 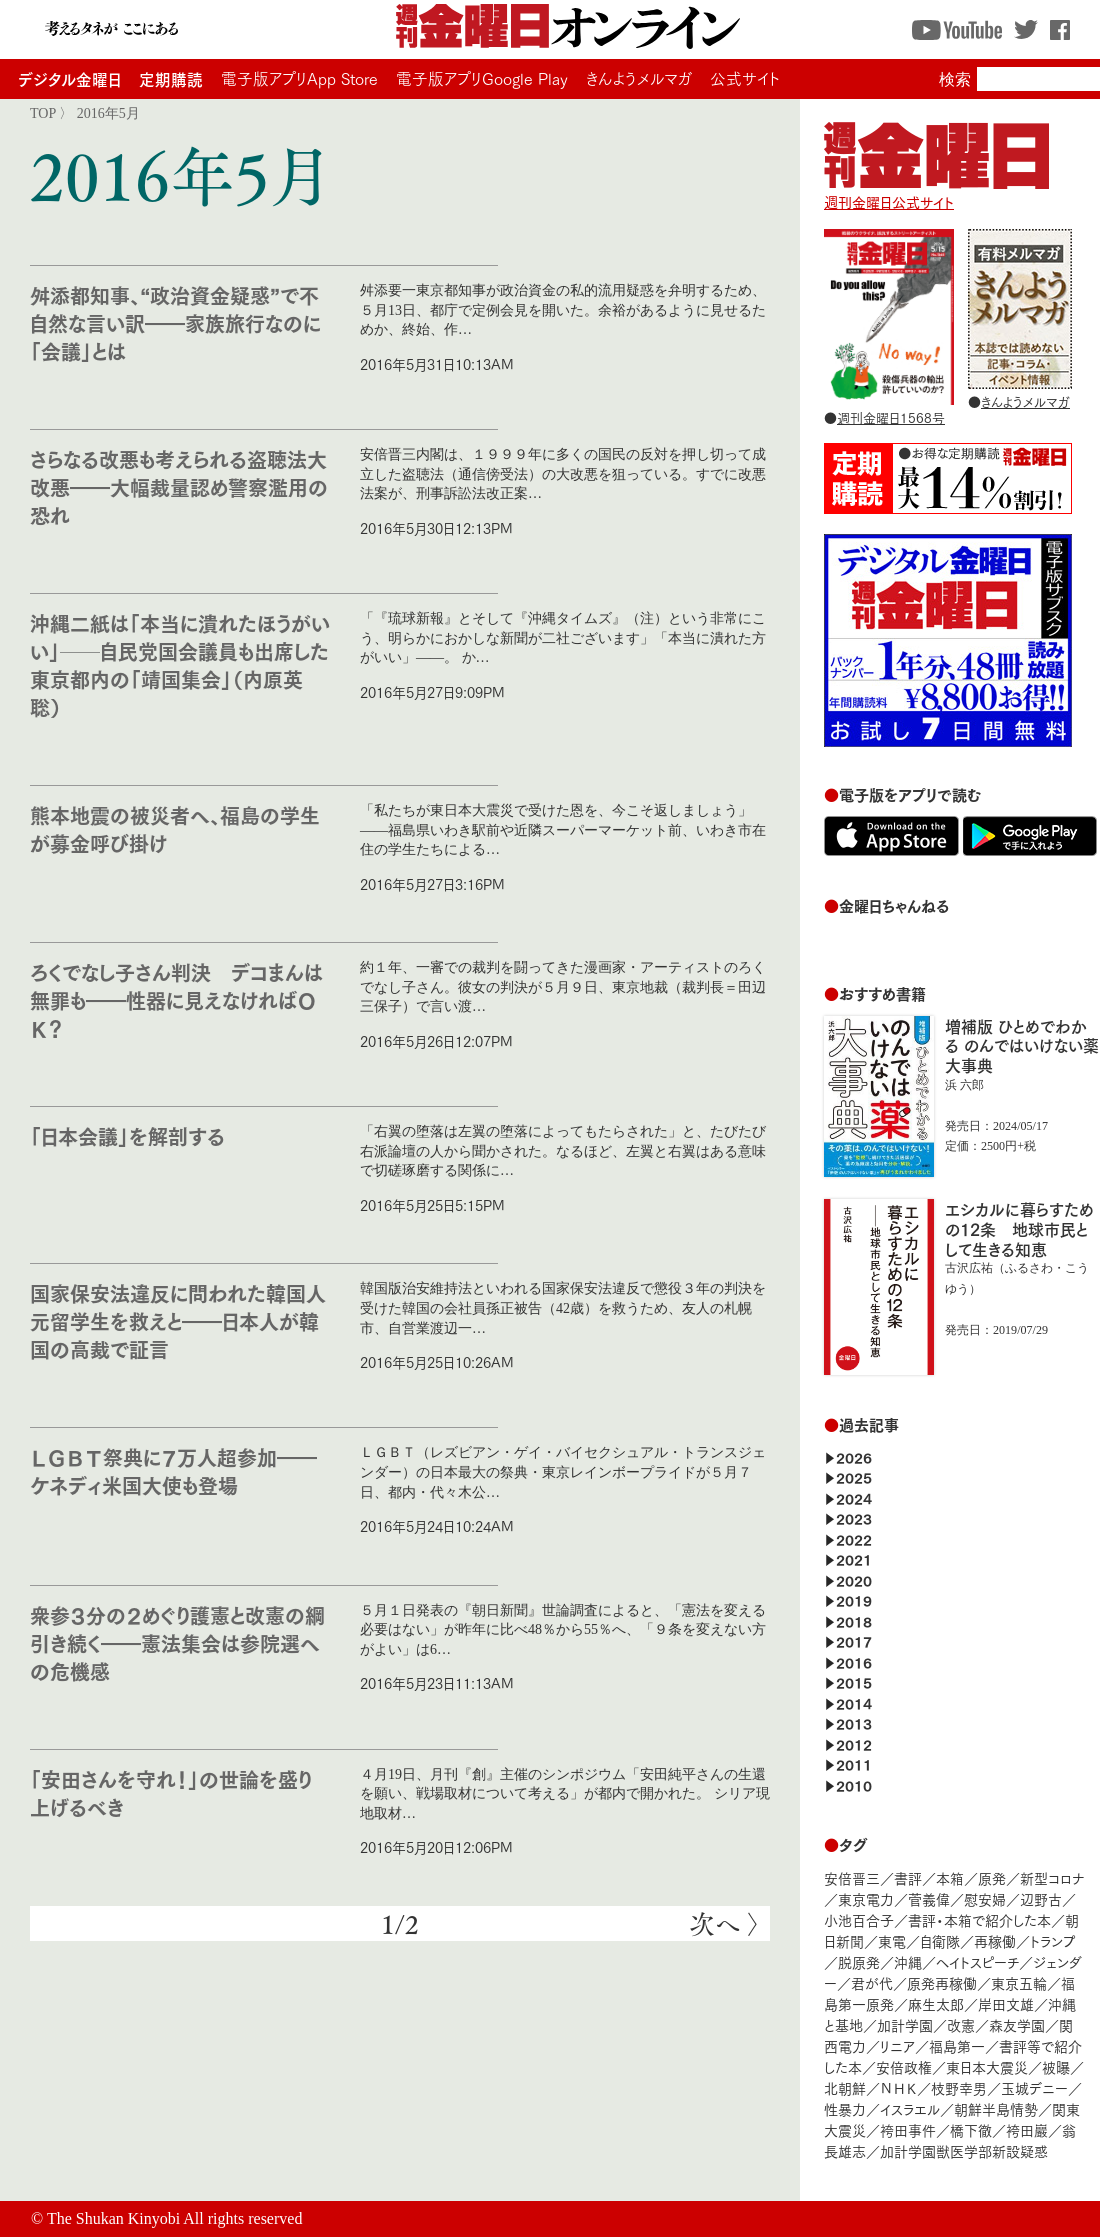 What do you see at coordinates (127, 1135) in the screenshot?
I see `「日本会議」を解剖する` at bounding box center [127, 1135].